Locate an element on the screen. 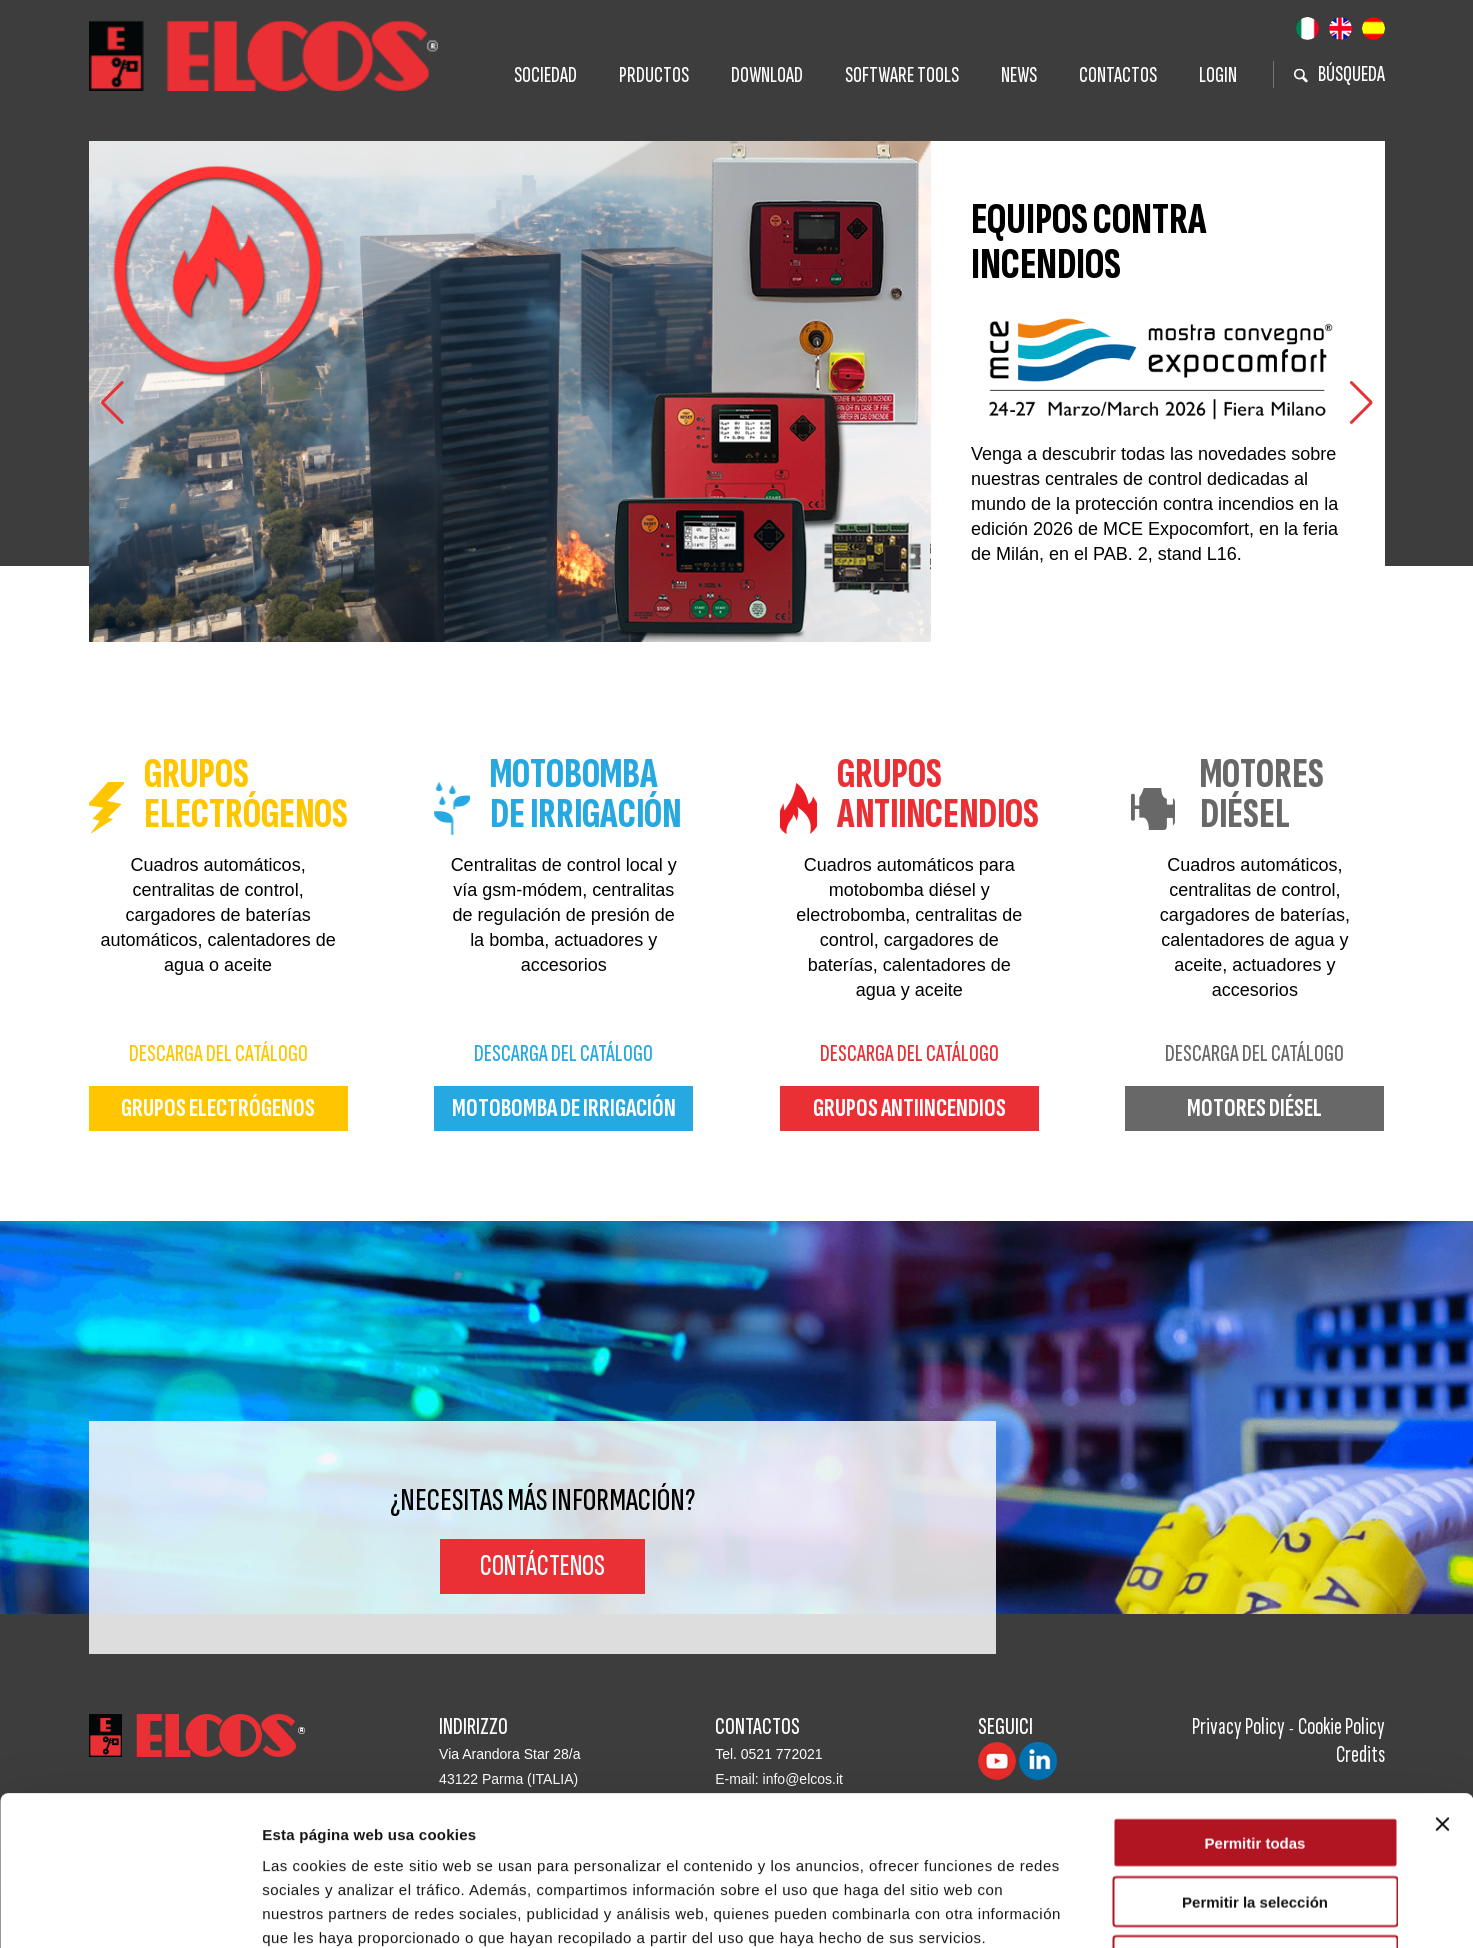 This screenshot has height=1948, width=1473. Login is located at coordinates (1218, 75).